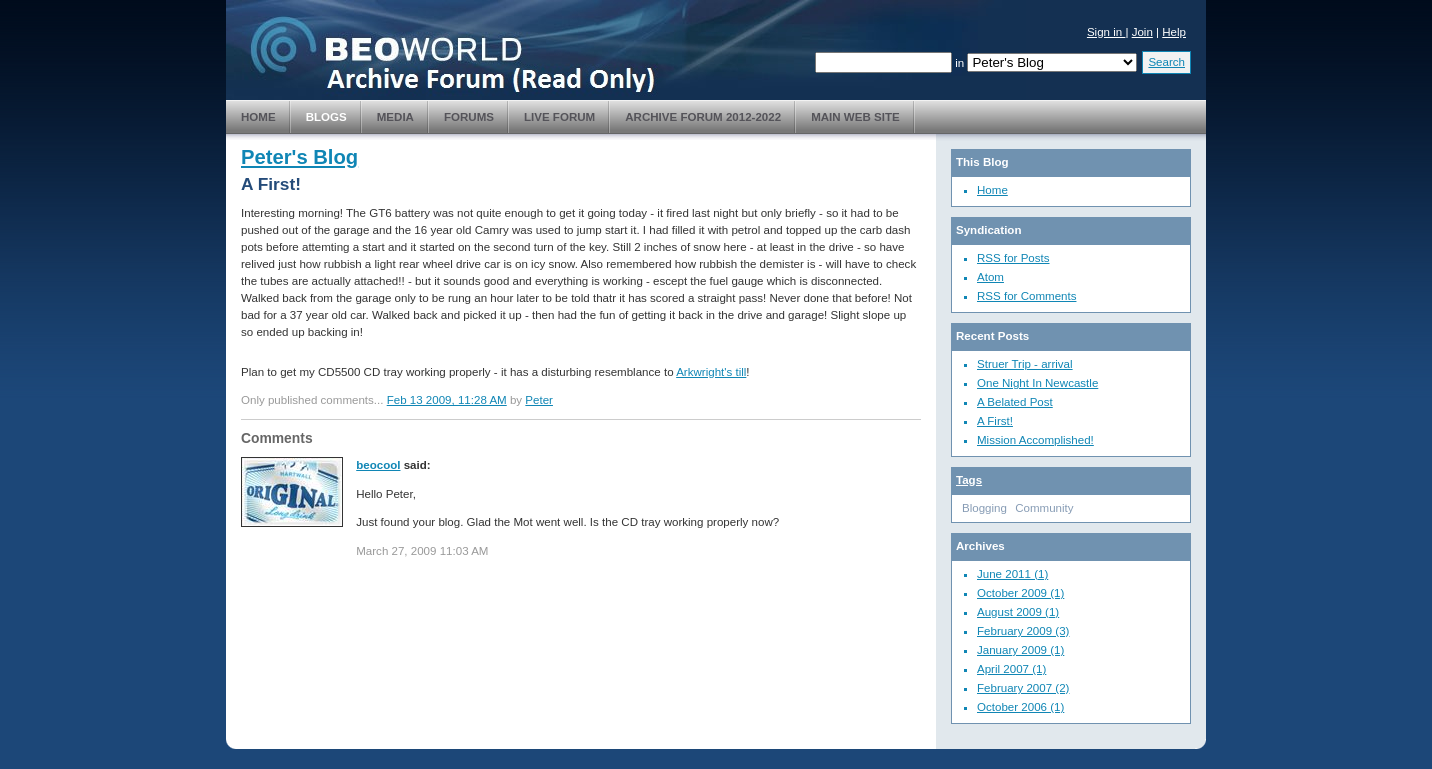  I want to click on February 2007 (2), so click(1023, 688).